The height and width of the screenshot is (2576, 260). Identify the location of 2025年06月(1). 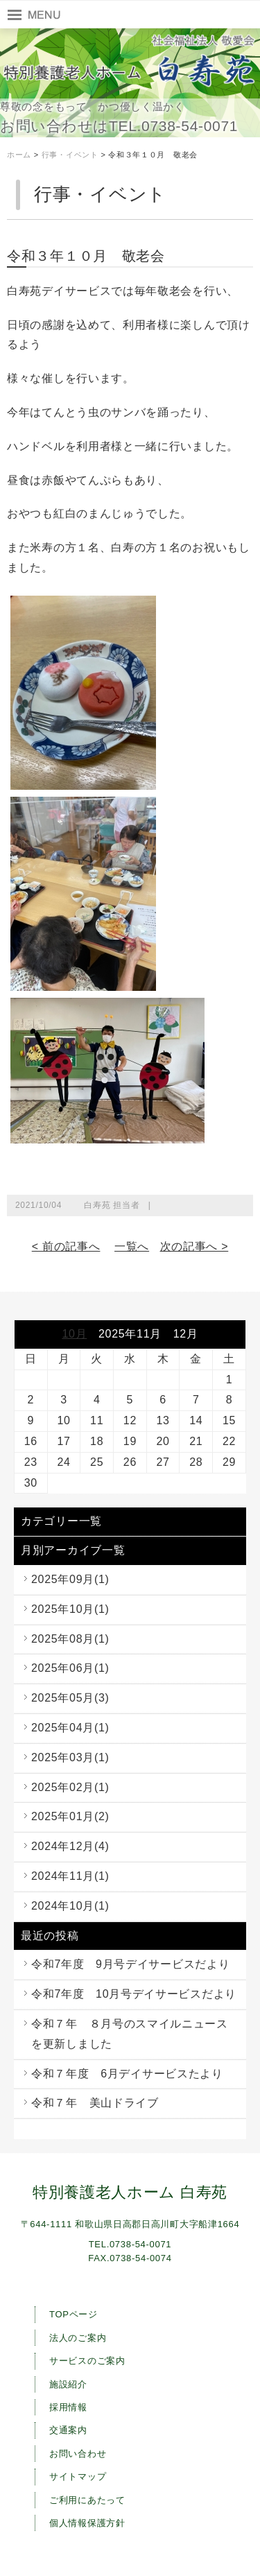
(70, 1668).